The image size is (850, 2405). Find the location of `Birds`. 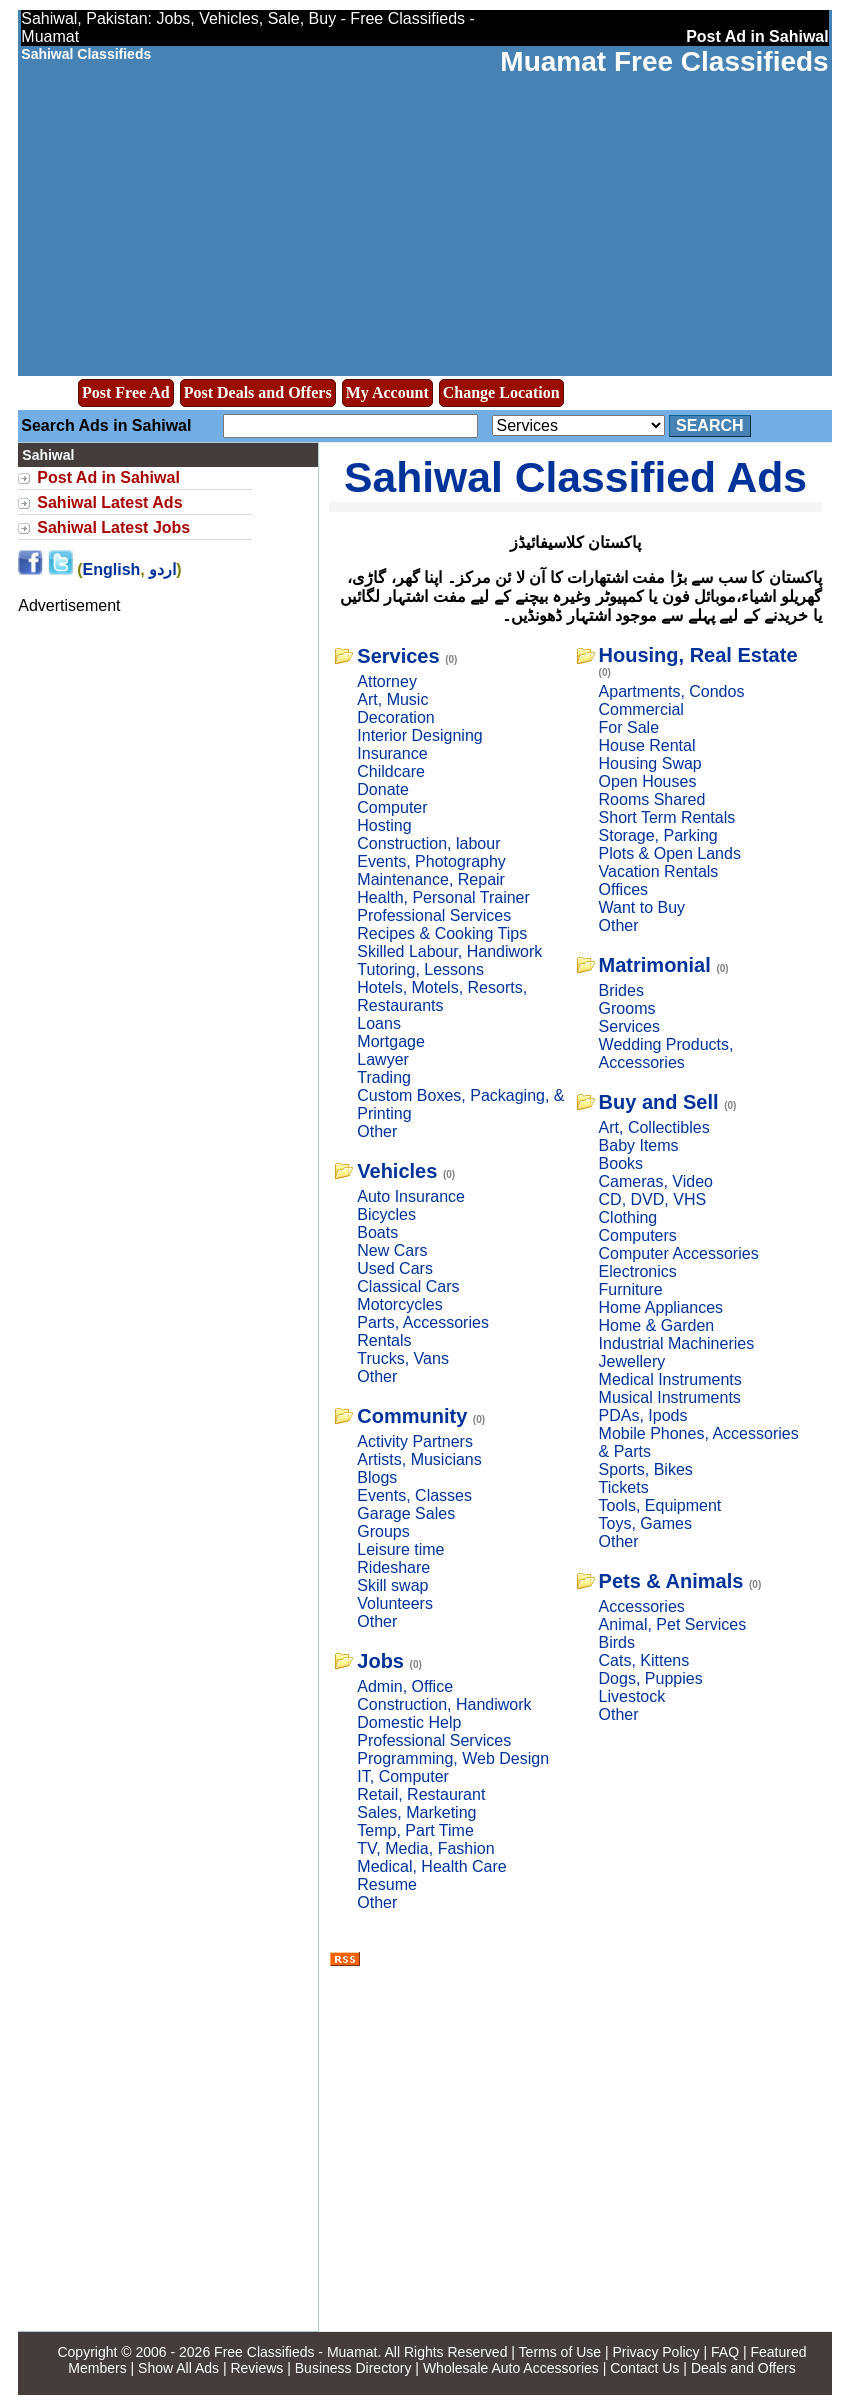

Birds is located at coordinates (617, 1642).